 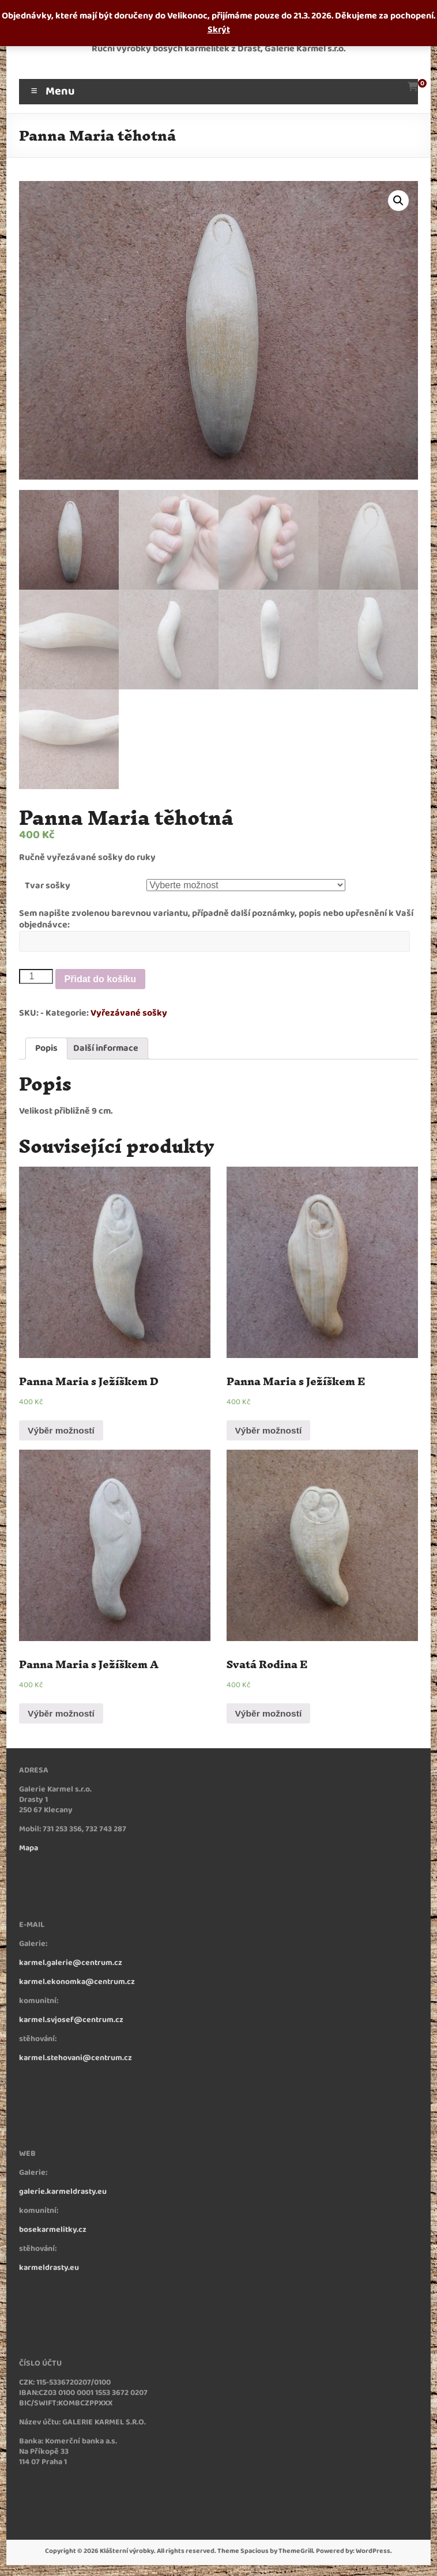 What do you see at coordinates (47, 885) in the screenshot?
I see `Tvar sošky` at bounding box center [47, 885].